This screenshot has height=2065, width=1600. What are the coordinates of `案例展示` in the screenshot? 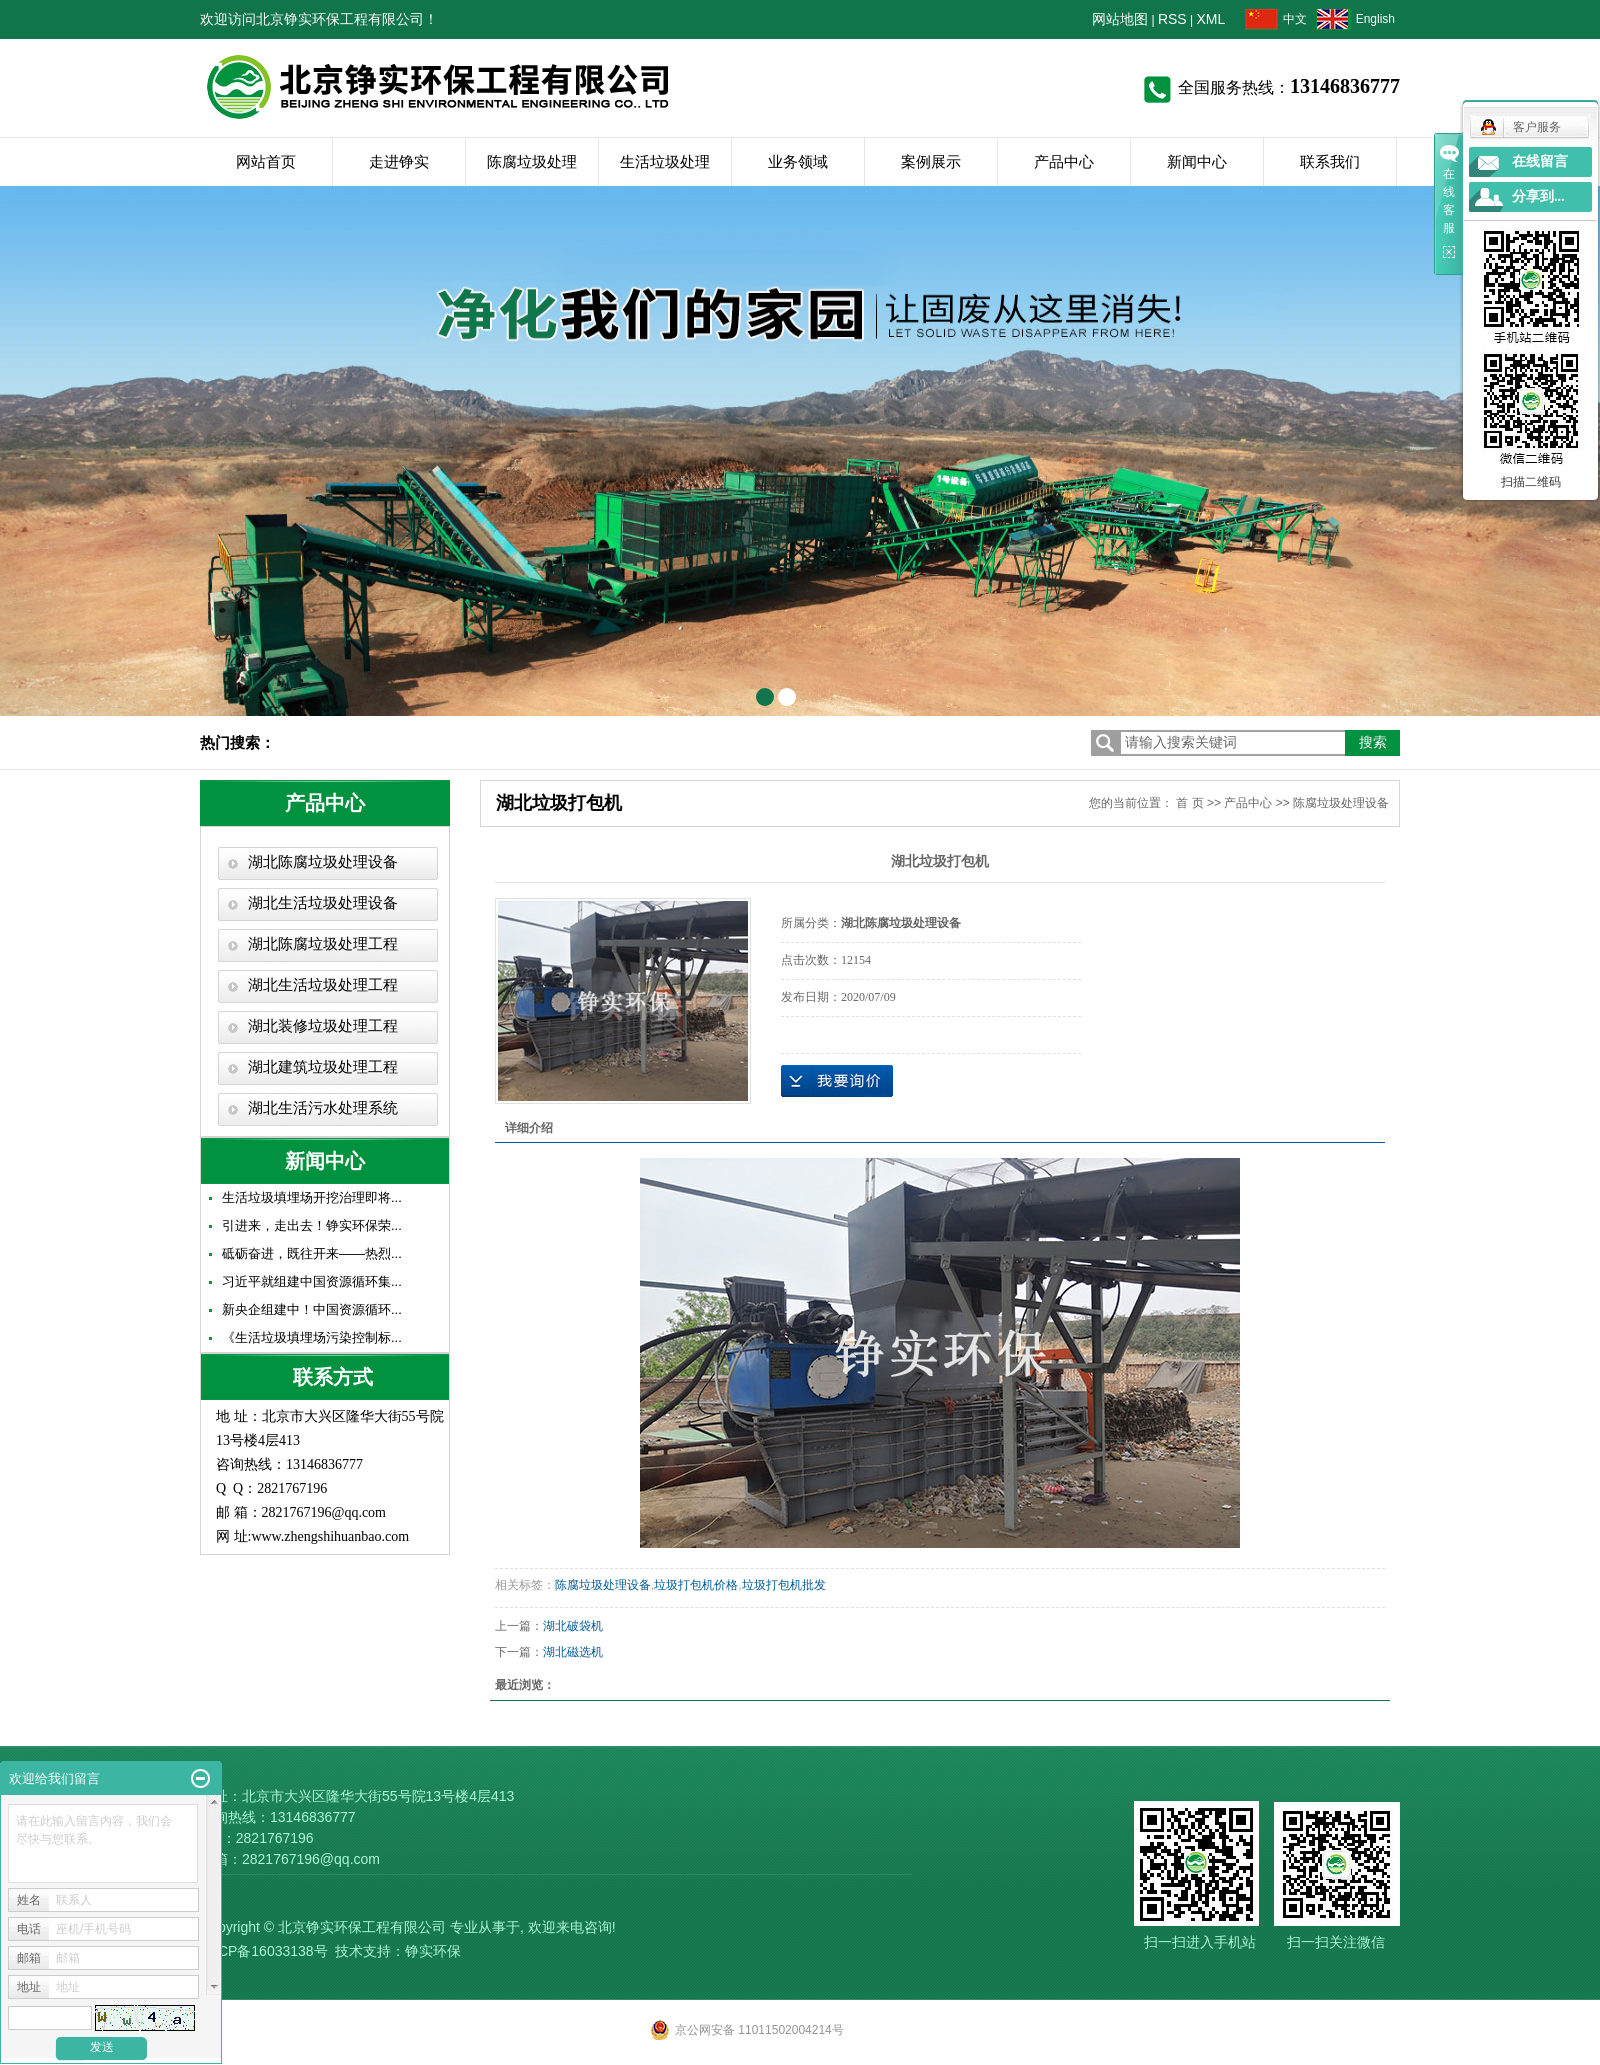 It's located at (931, 161).